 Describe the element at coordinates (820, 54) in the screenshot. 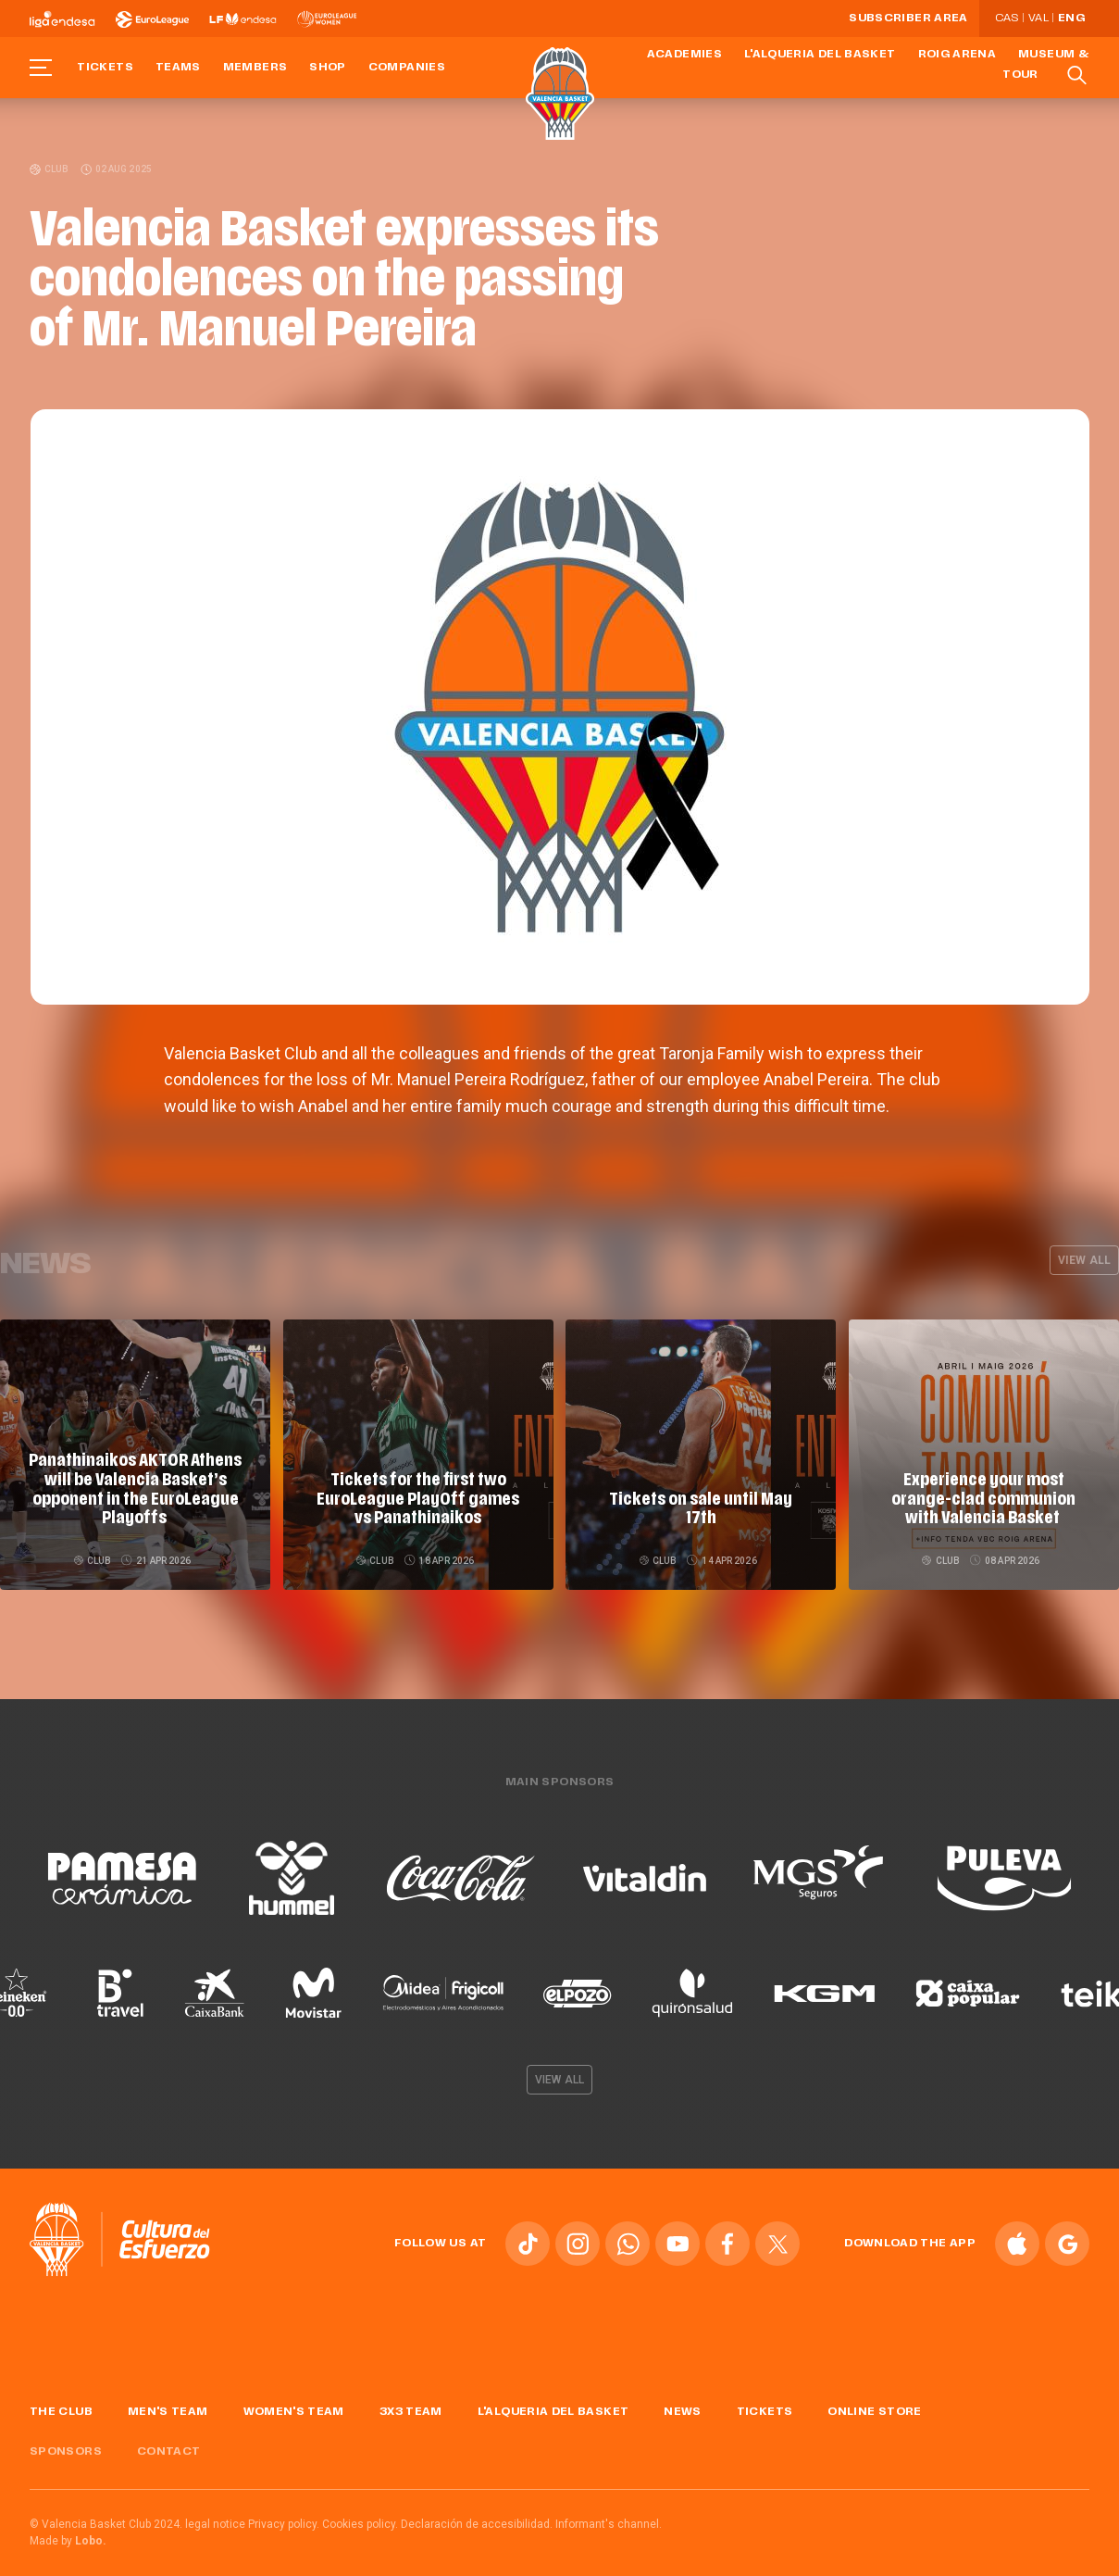

I see `L'Alqueria del Basket` at that location.